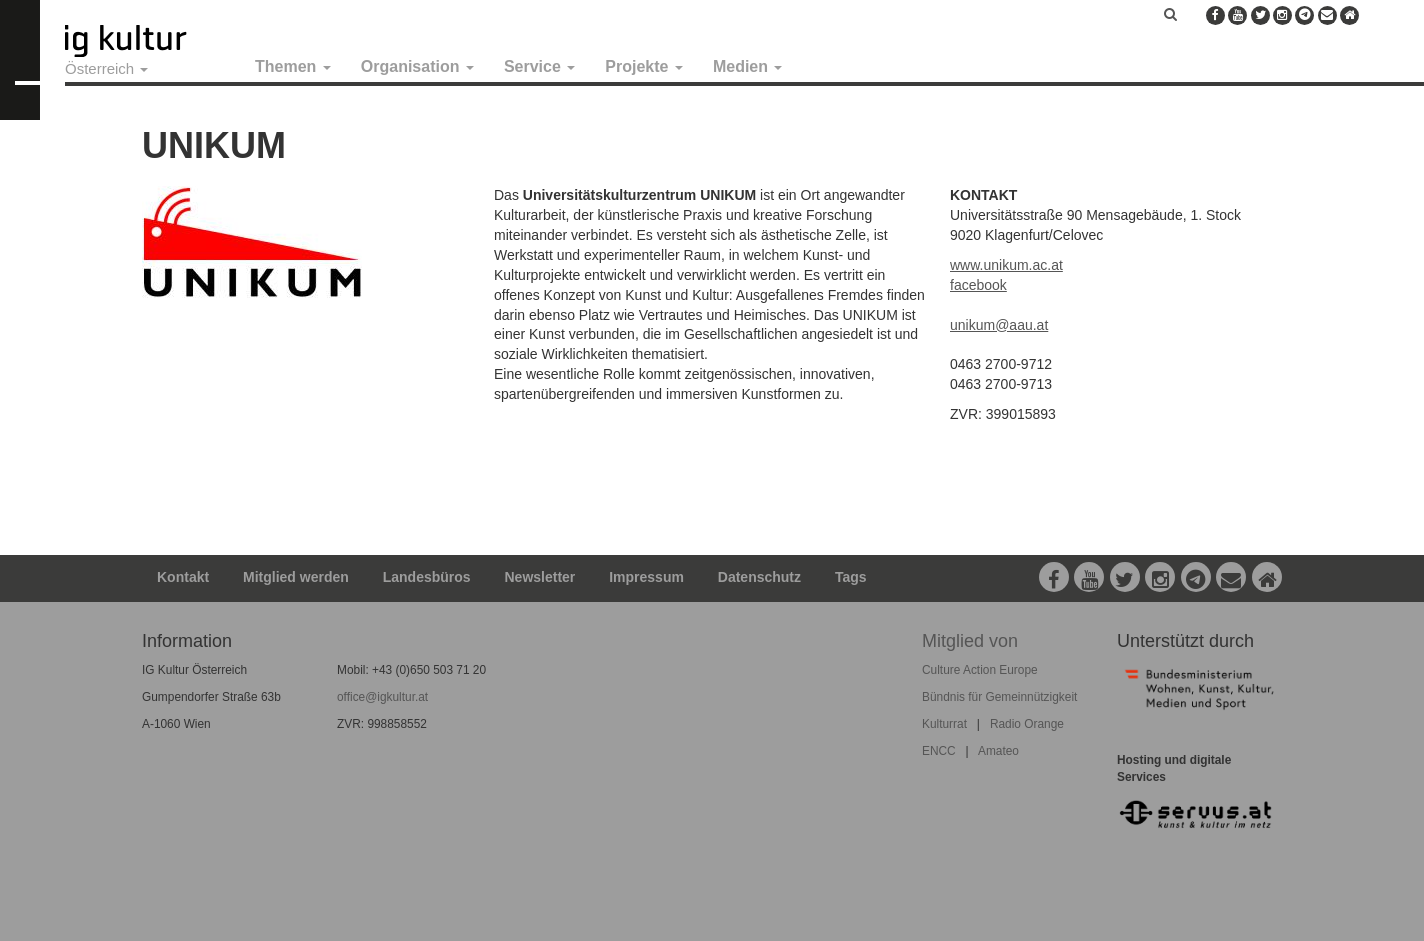 This screenshot has width=1424, height=941. What do you see at coordinates (944, 724) in the screenshot?
I see `Kulturrat` at bounding box center [944, 724].